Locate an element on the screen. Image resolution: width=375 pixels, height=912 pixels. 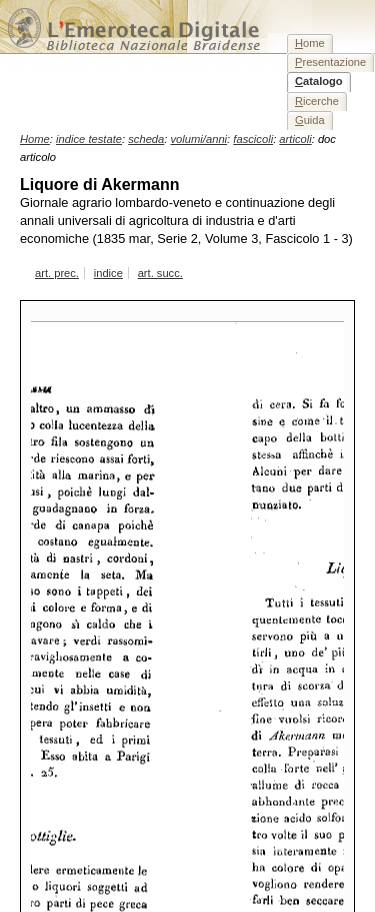
uida is located at coordinates (310, 120).